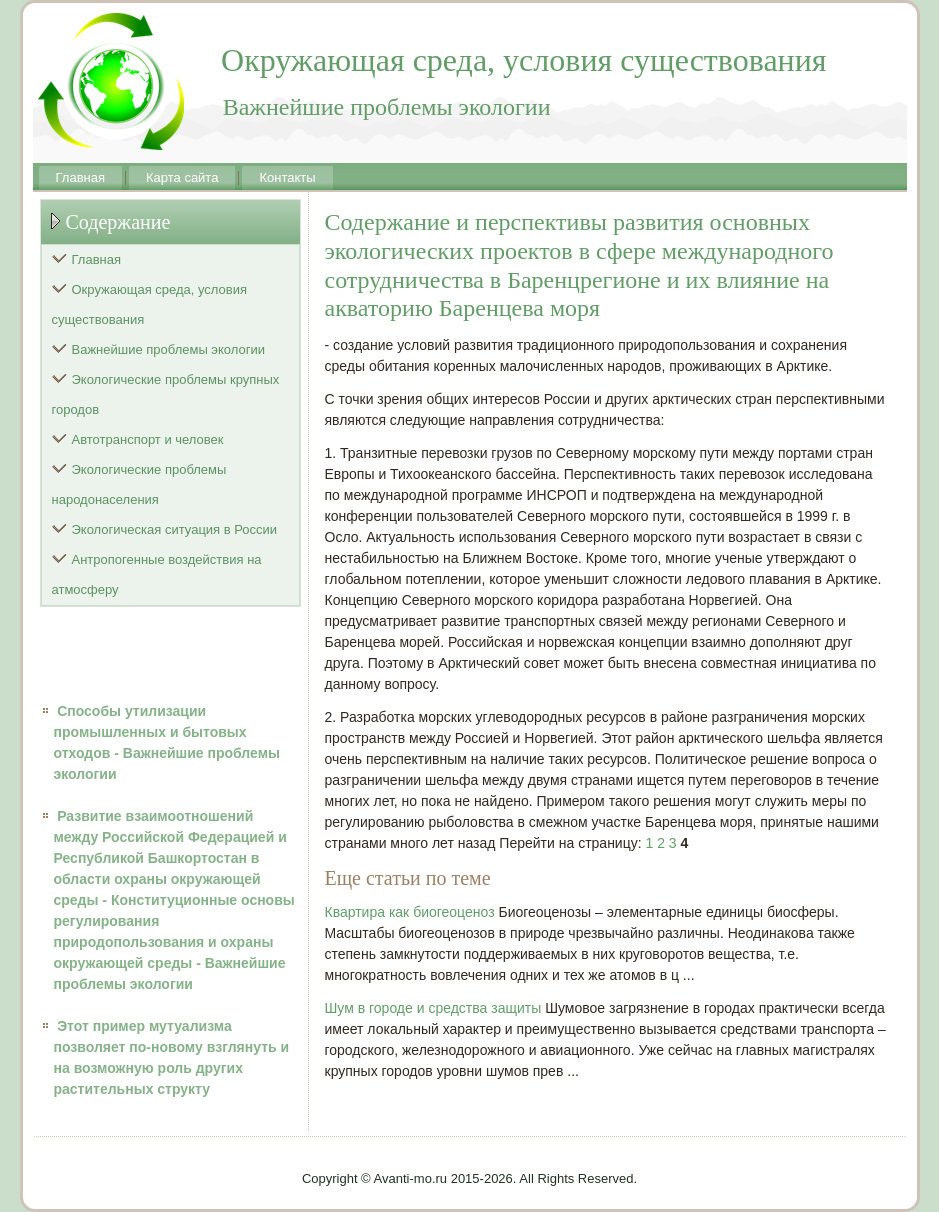  Describe the element at coordinates (148, 439) in the screenshot. I see `Автотранспорт и человек` at that location.